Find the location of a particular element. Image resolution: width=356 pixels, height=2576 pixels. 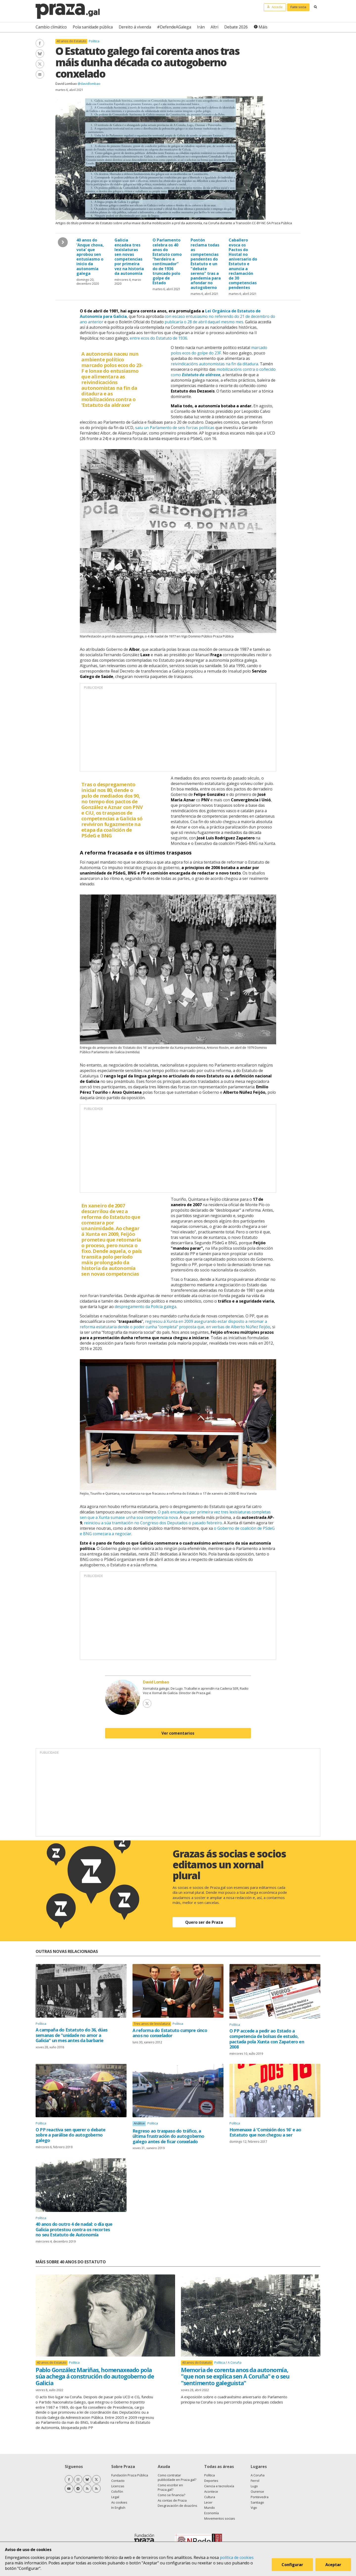

Ciencia e tecnoloxía is located at coordinates (219, 2486).